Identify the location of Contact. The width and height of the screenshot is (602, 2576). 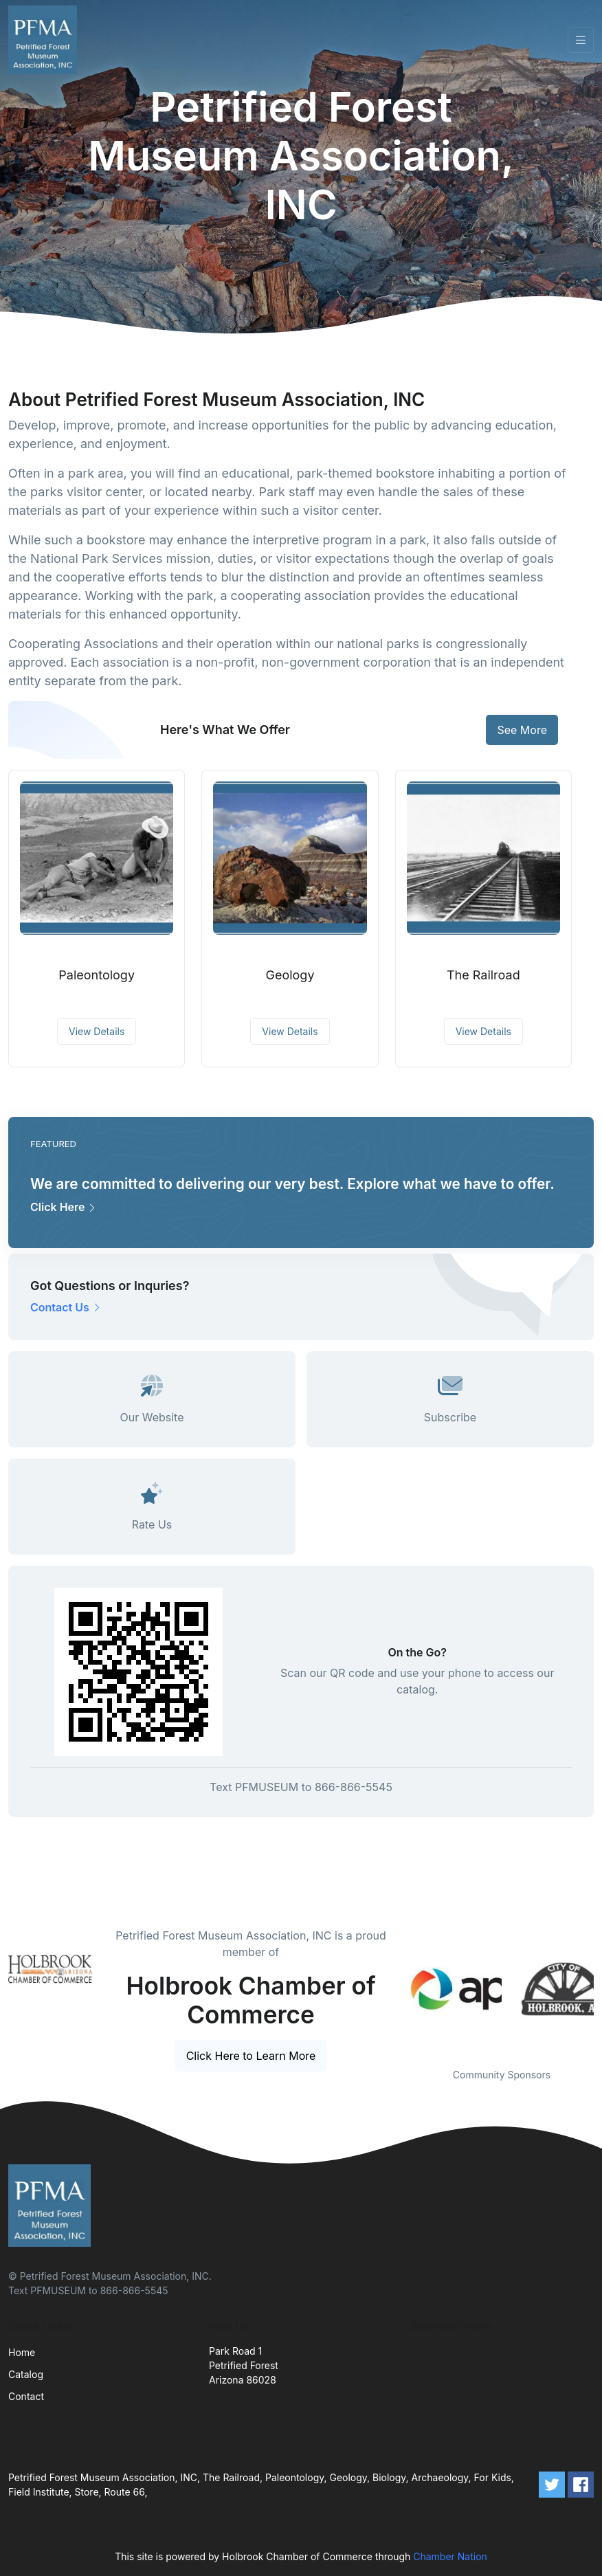
(26, 2396).